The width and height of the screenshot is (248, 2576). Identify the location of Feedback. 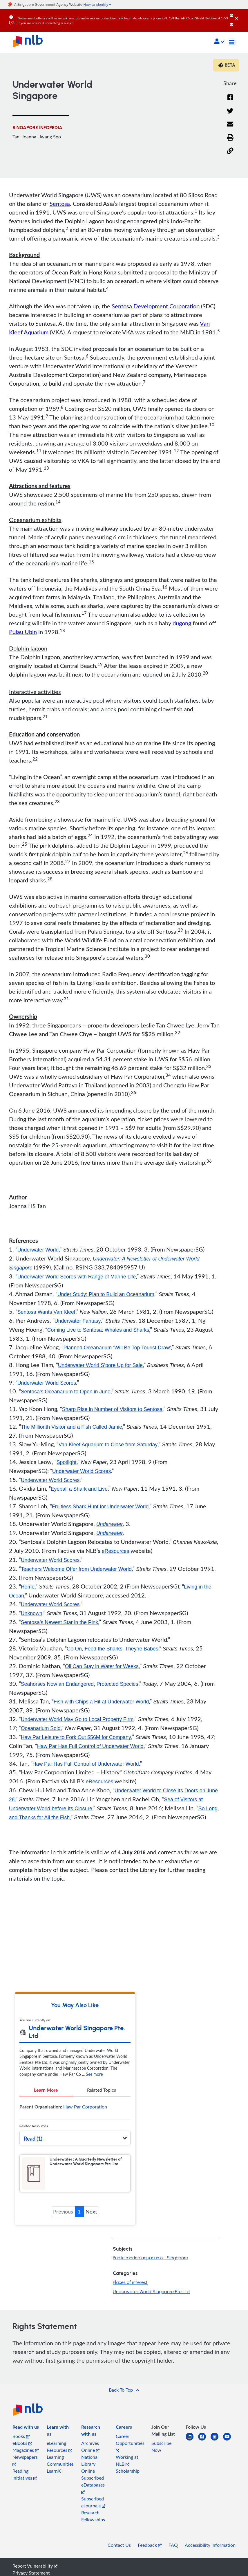
(150, 2555).